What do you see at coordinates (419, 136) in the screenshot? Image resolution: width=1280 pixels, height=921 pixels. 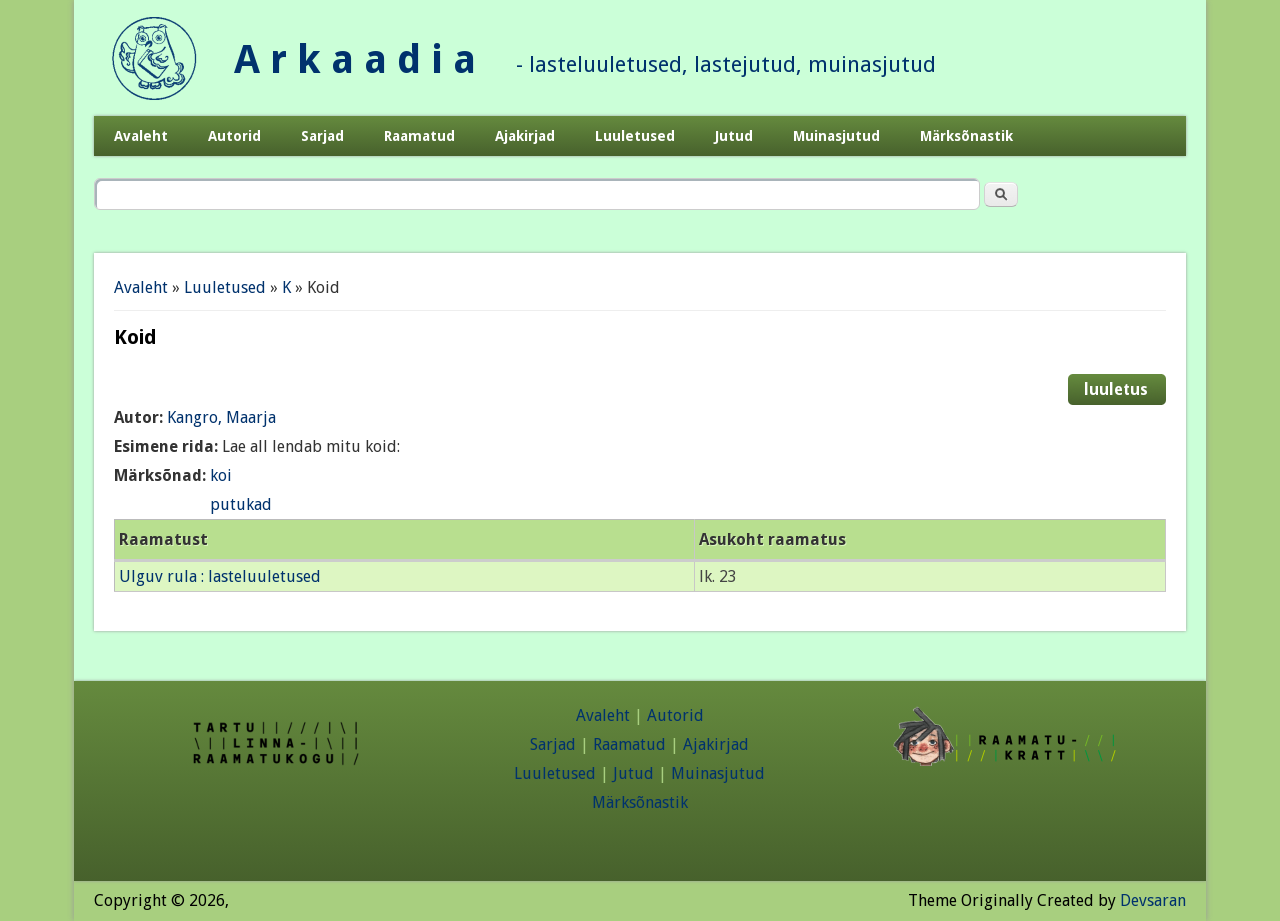 I see `Raamatud` at bounding box center [419, 136].